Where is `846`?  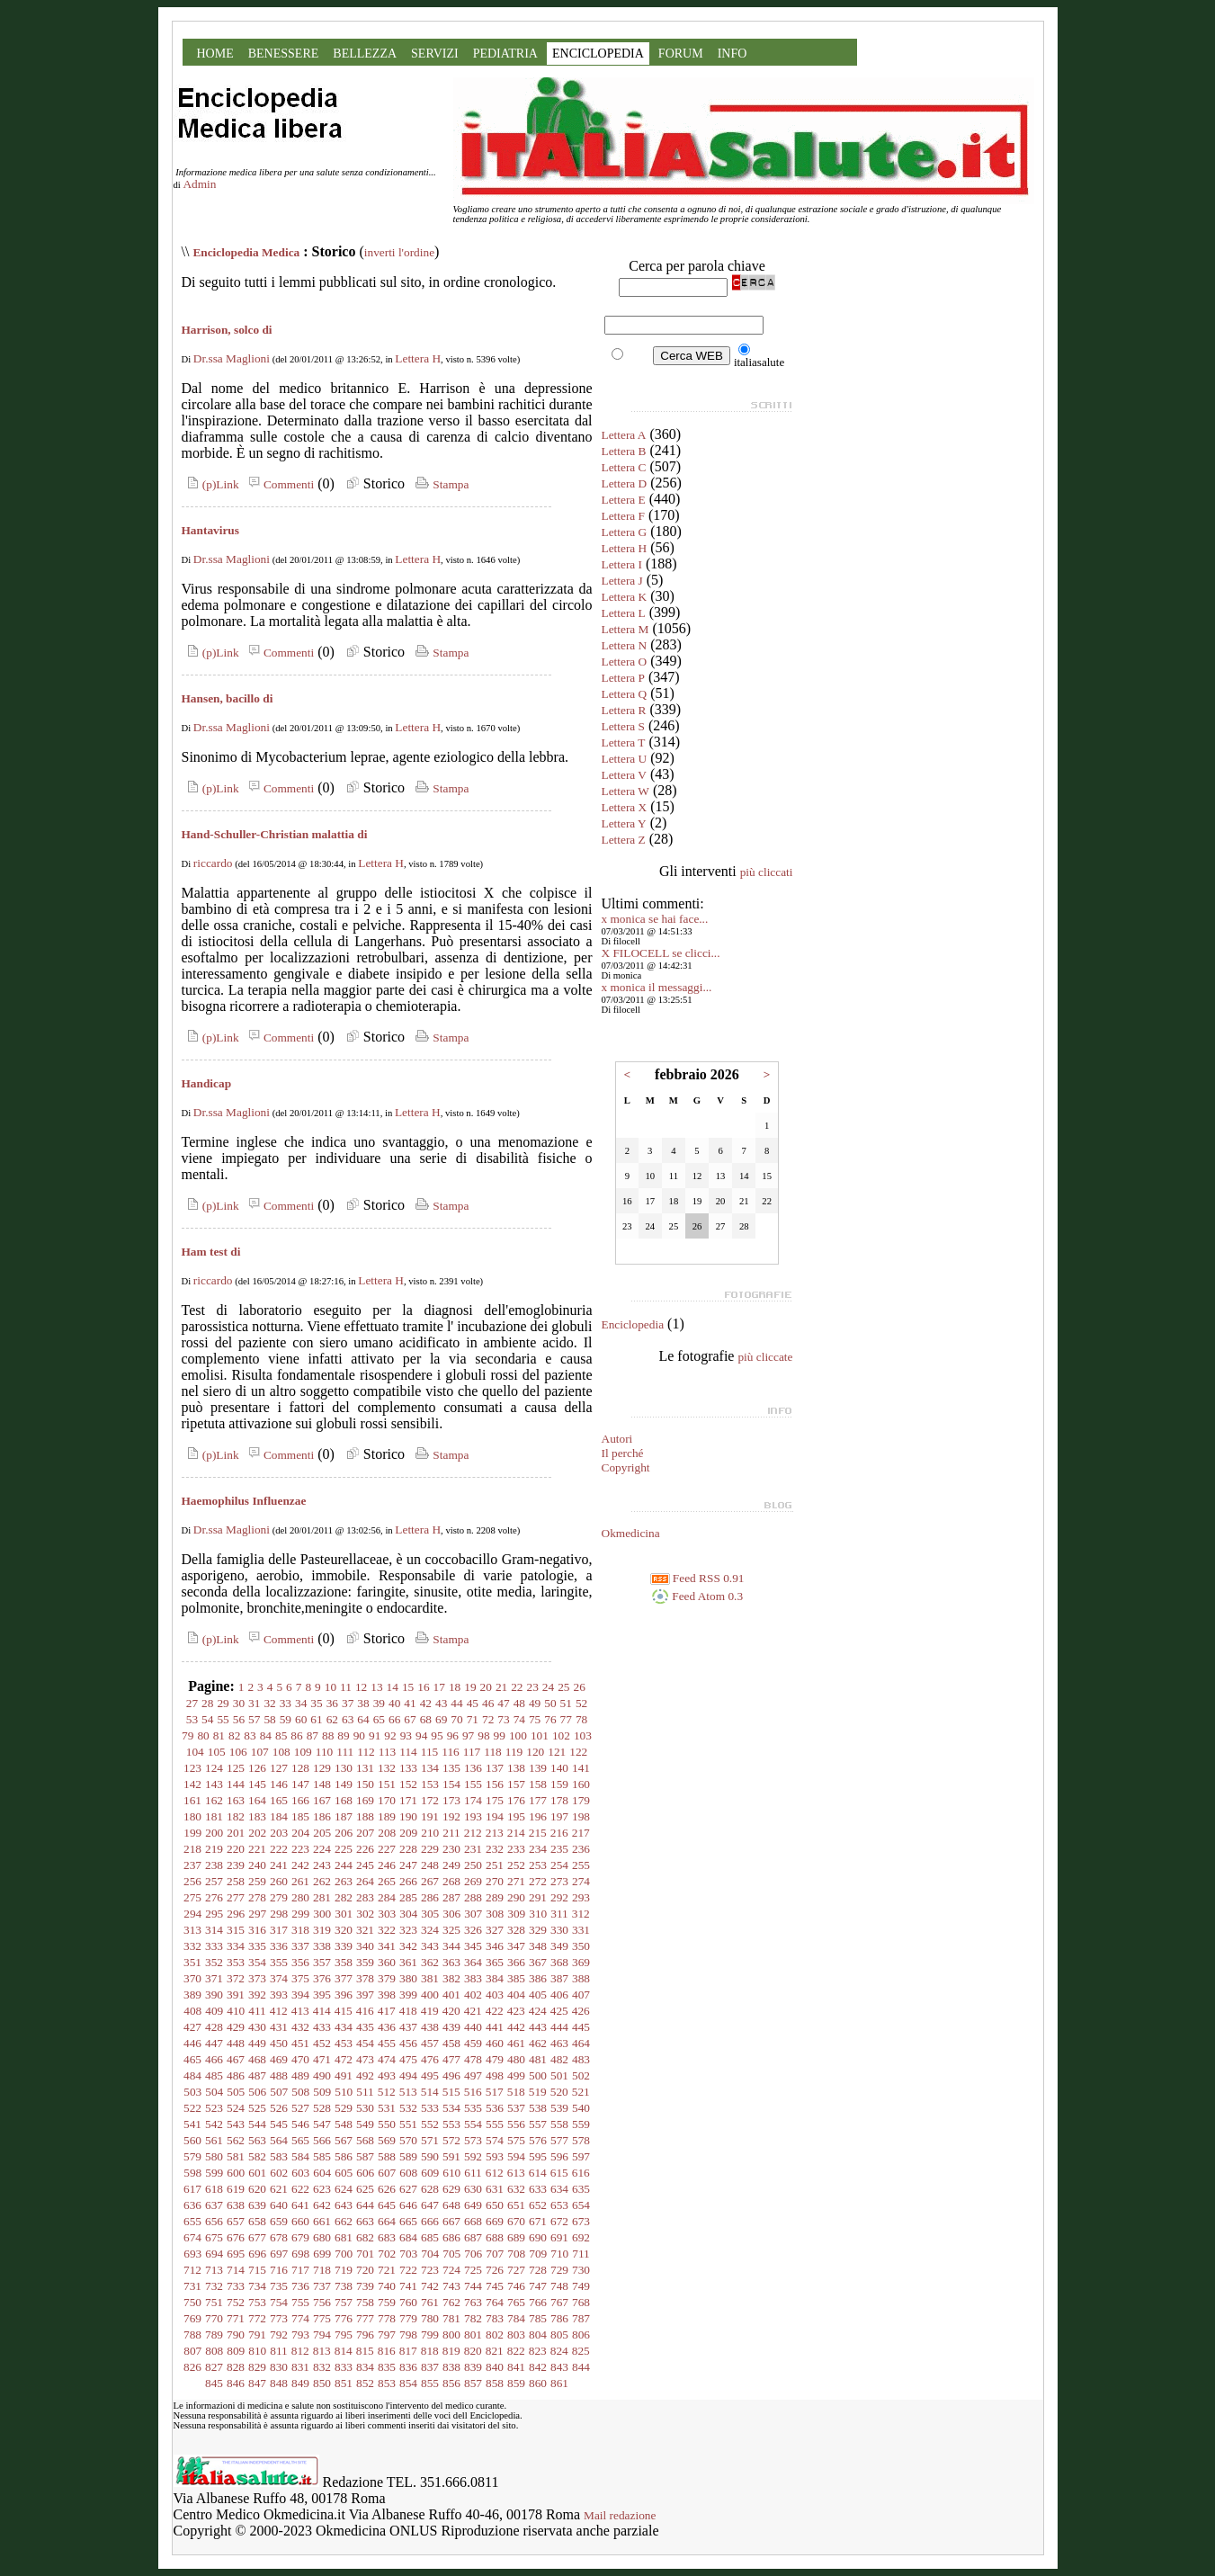 846 is located at coordinates (236, 2383).